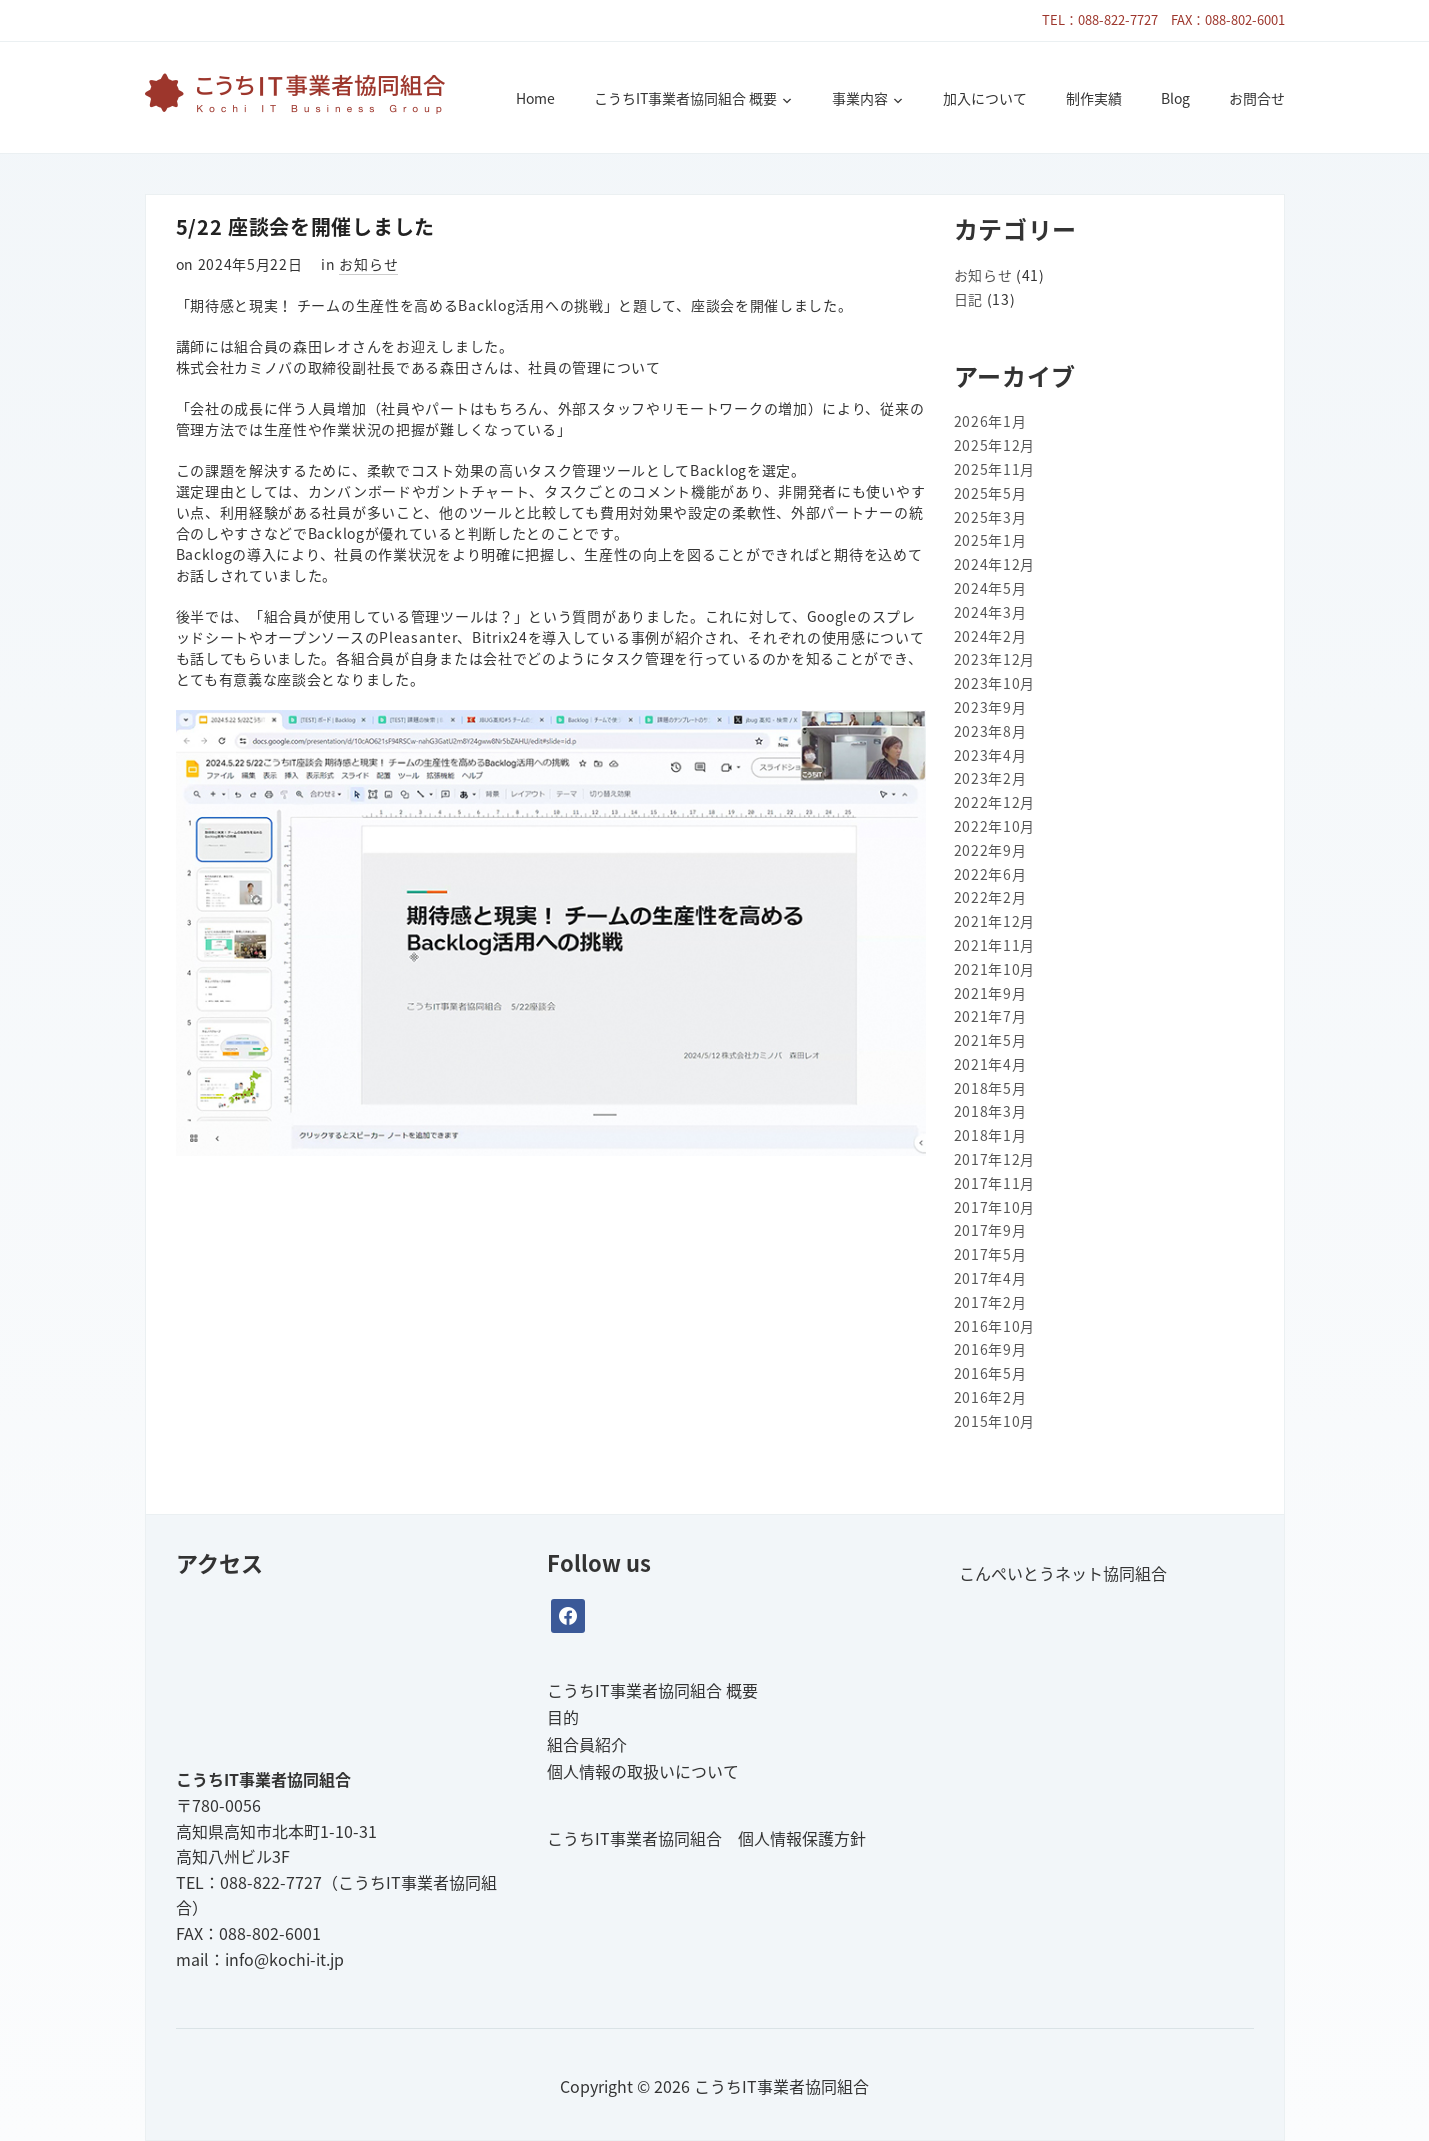  Describe the element at coordinates (990, 1111) in the screenshot. I see `2018年3月` at that location.